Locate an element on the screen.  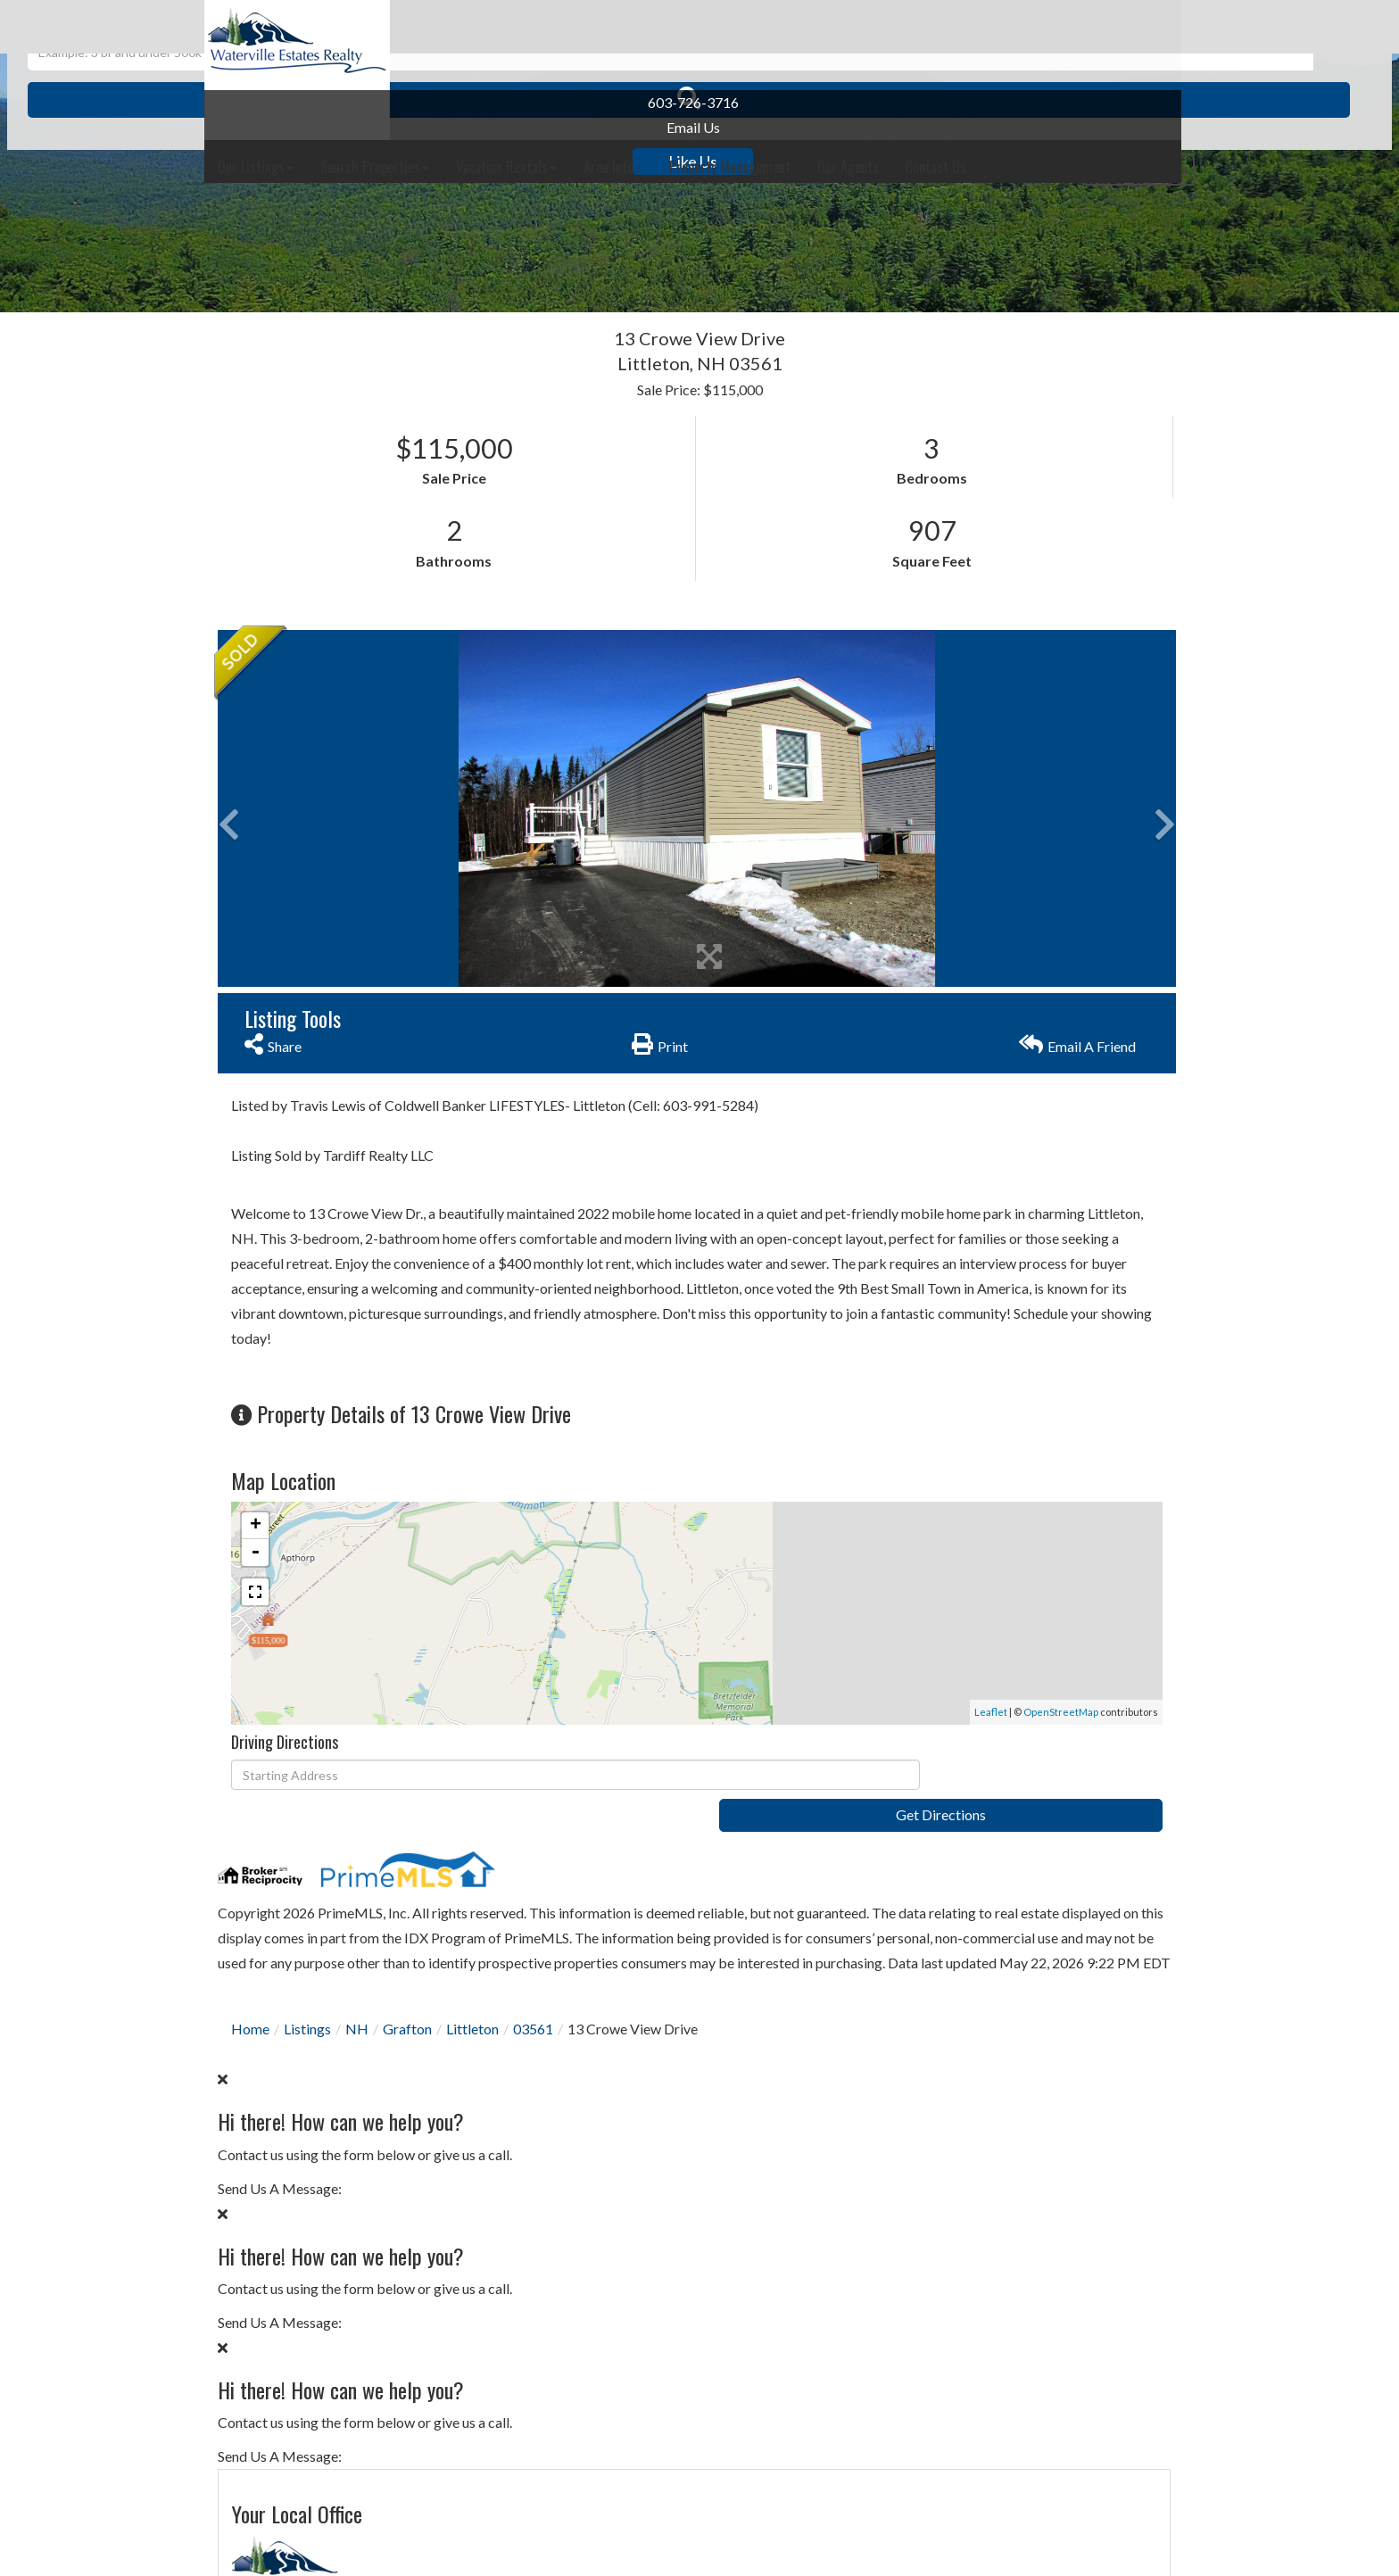
03561 is located at coordinates (533, 2013).